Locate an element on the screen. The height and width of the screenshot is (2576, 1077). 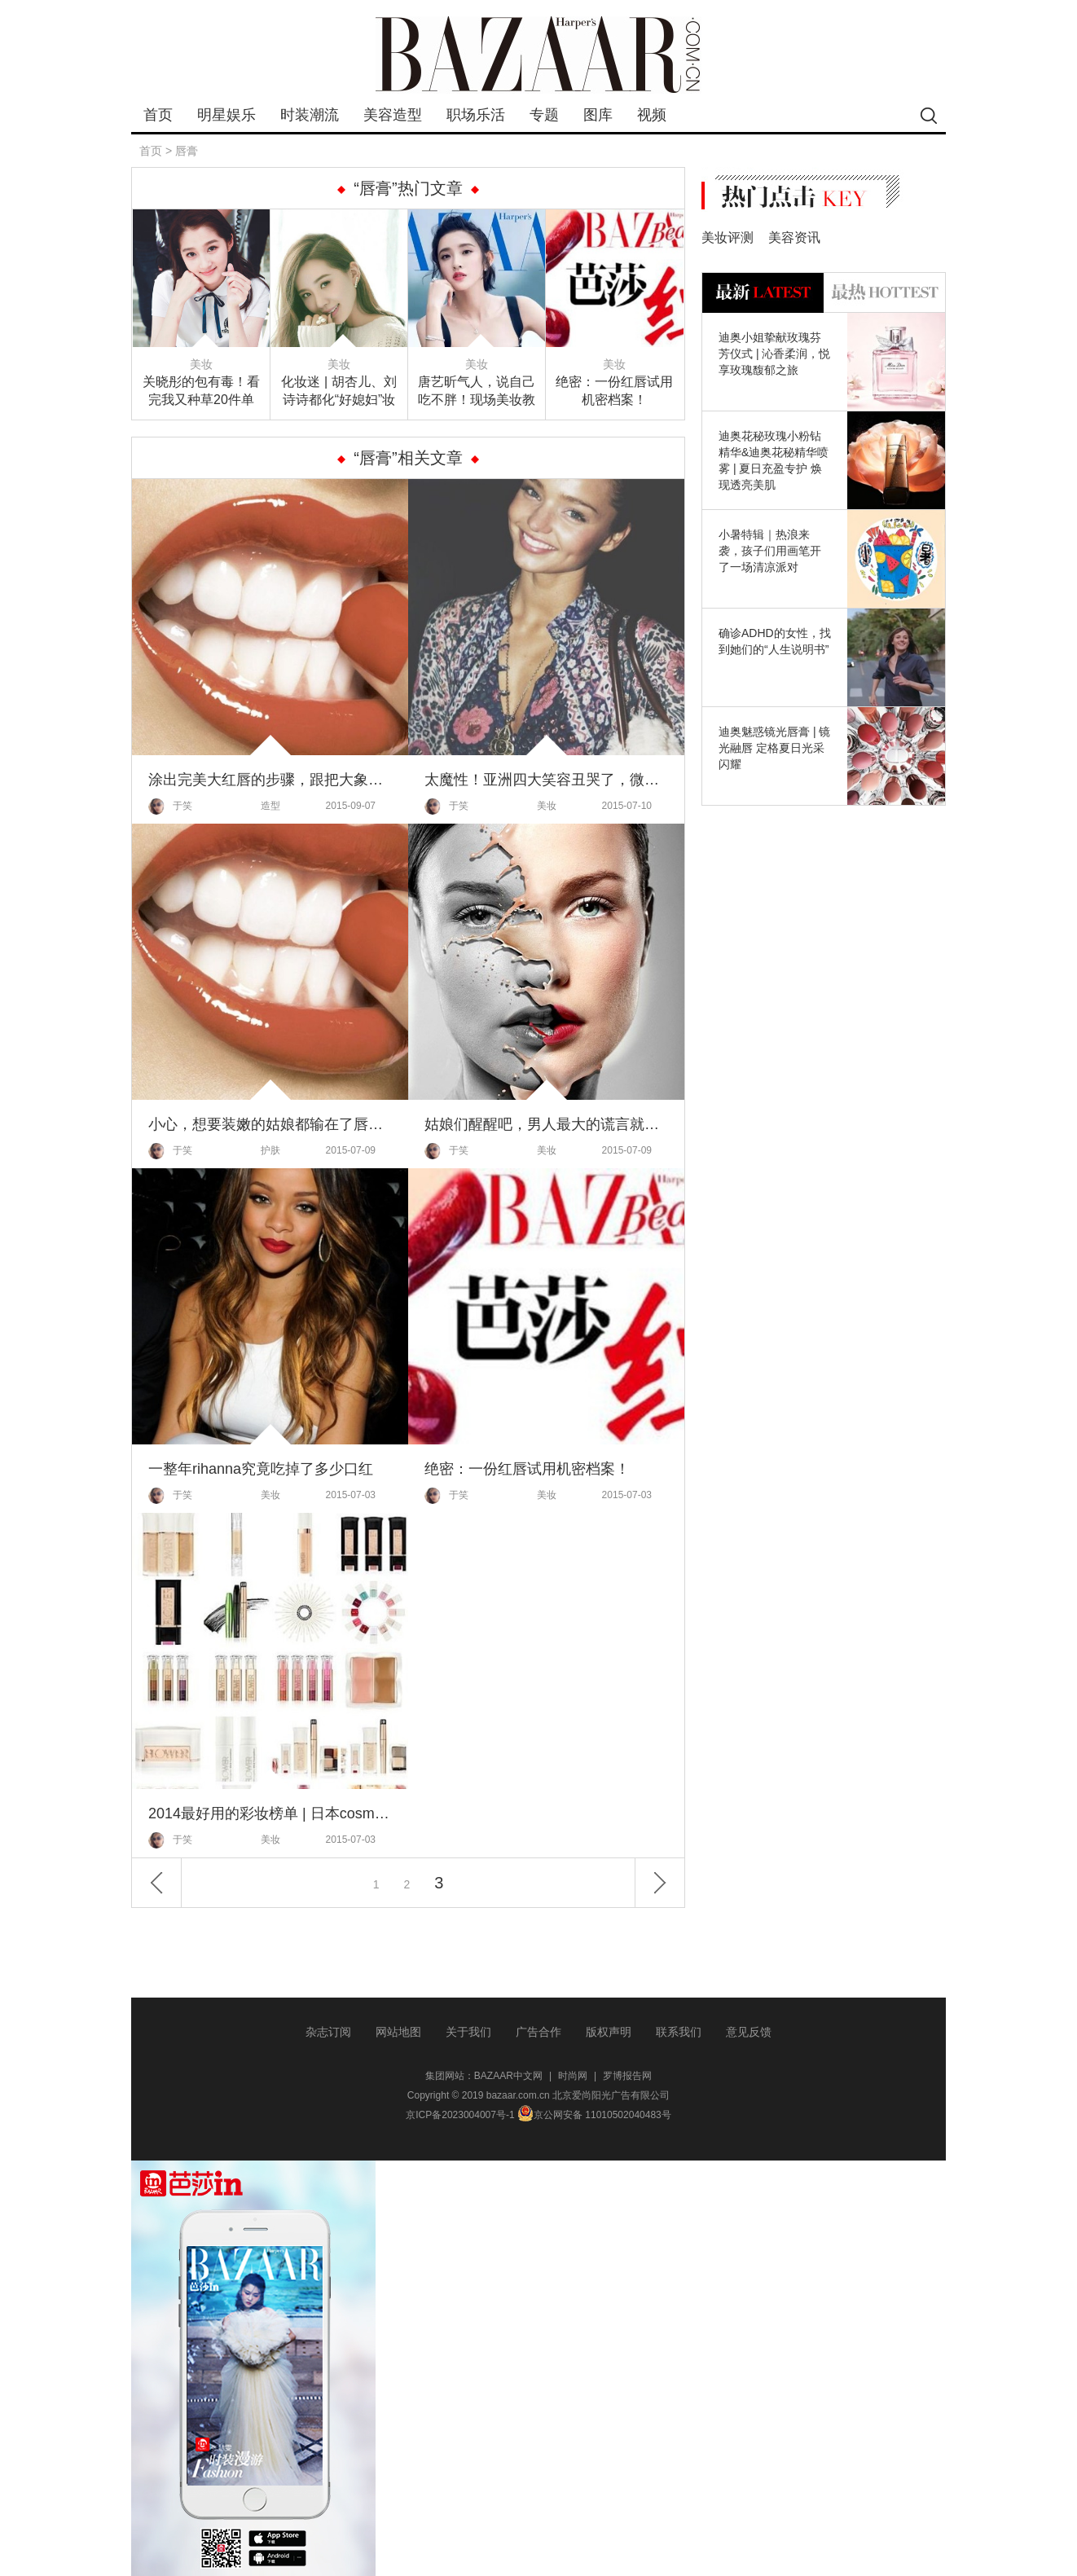
绝密：一份红唇试用机密档案！ is located at coordinates (614, 391).